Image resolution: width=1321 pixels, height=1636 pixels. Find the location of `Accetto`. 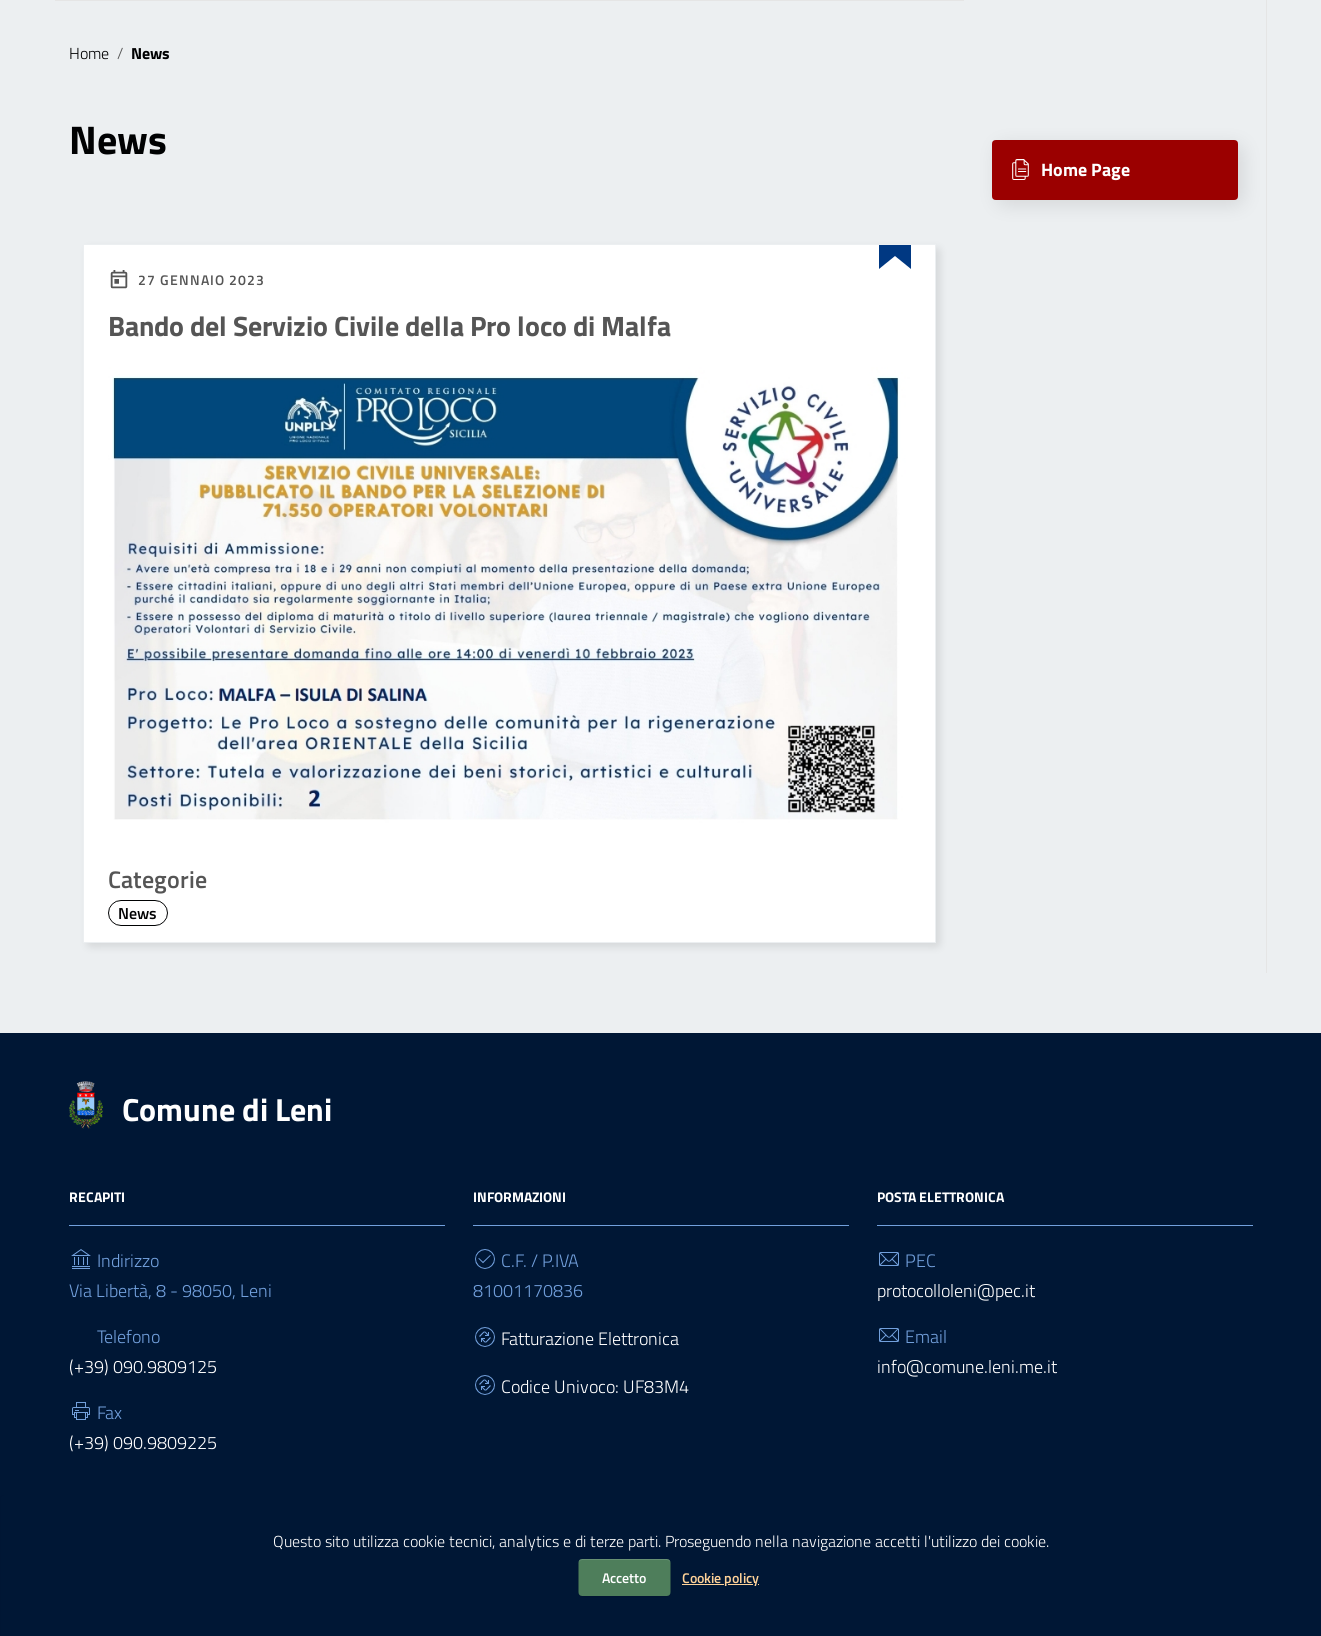

Accetto is located at coordinates (624, 1577).